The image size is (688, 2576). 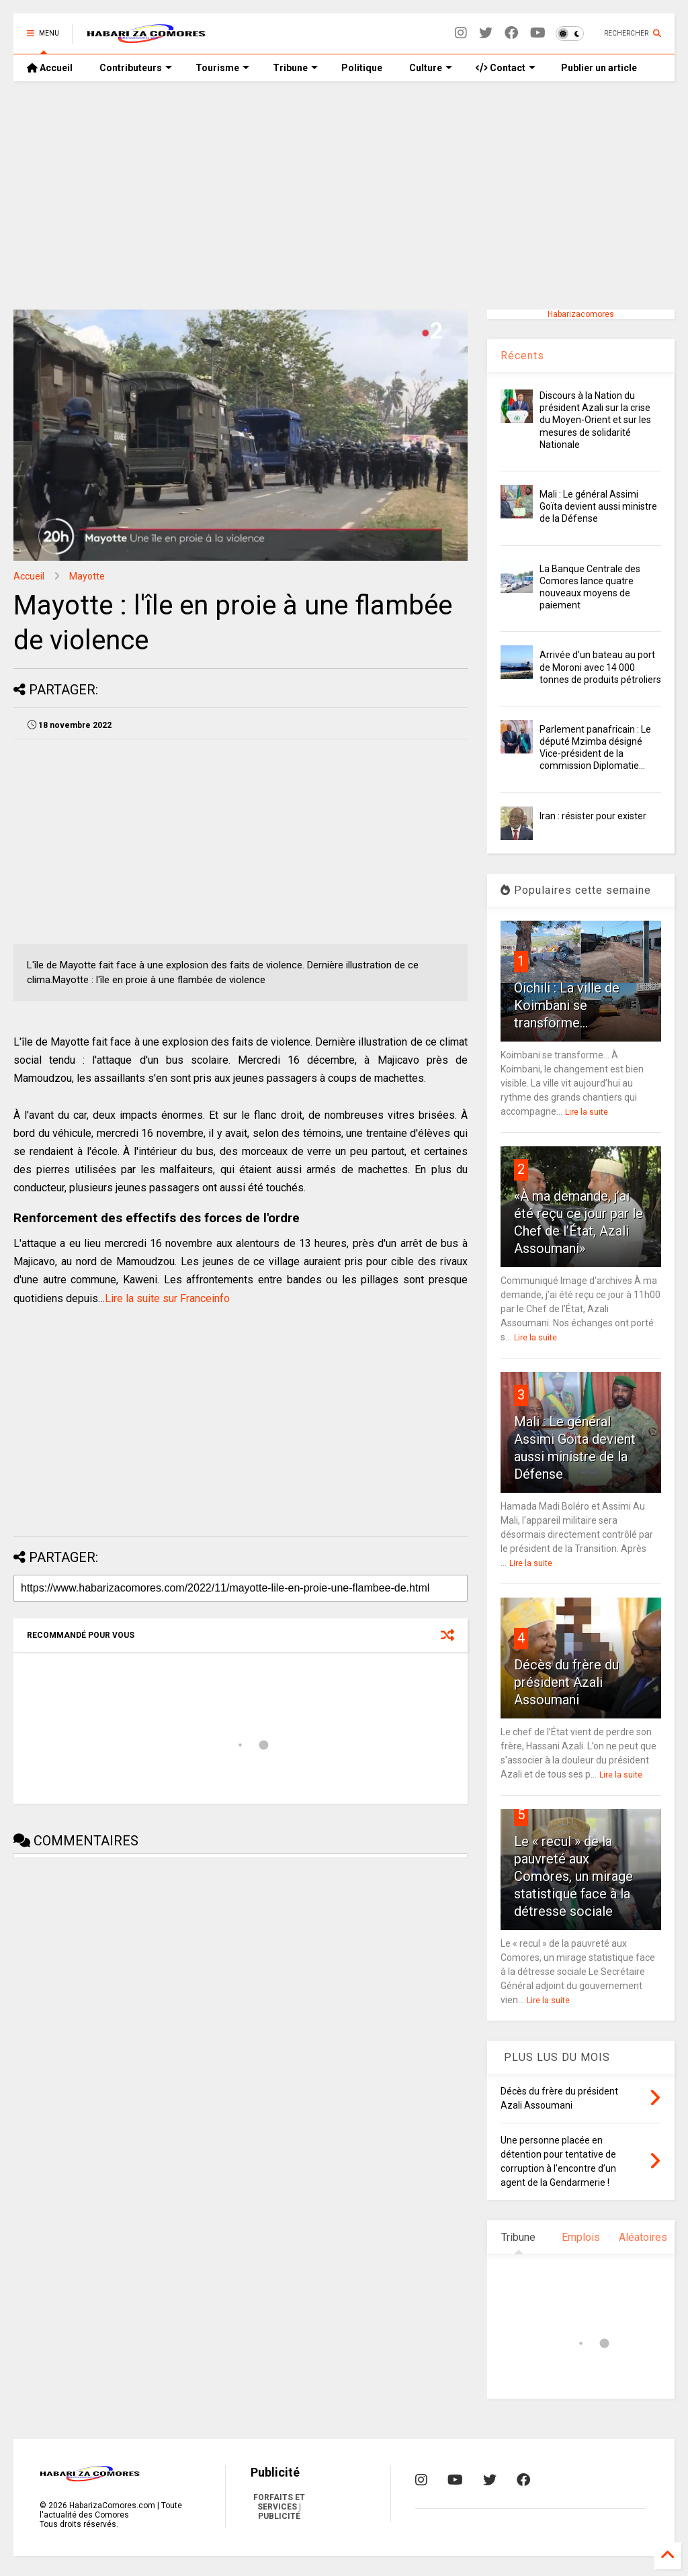 What do you see at coordinates (581, 314) in the screenshot?
I see `Habarizacomores` at bounding box center [581, 314].